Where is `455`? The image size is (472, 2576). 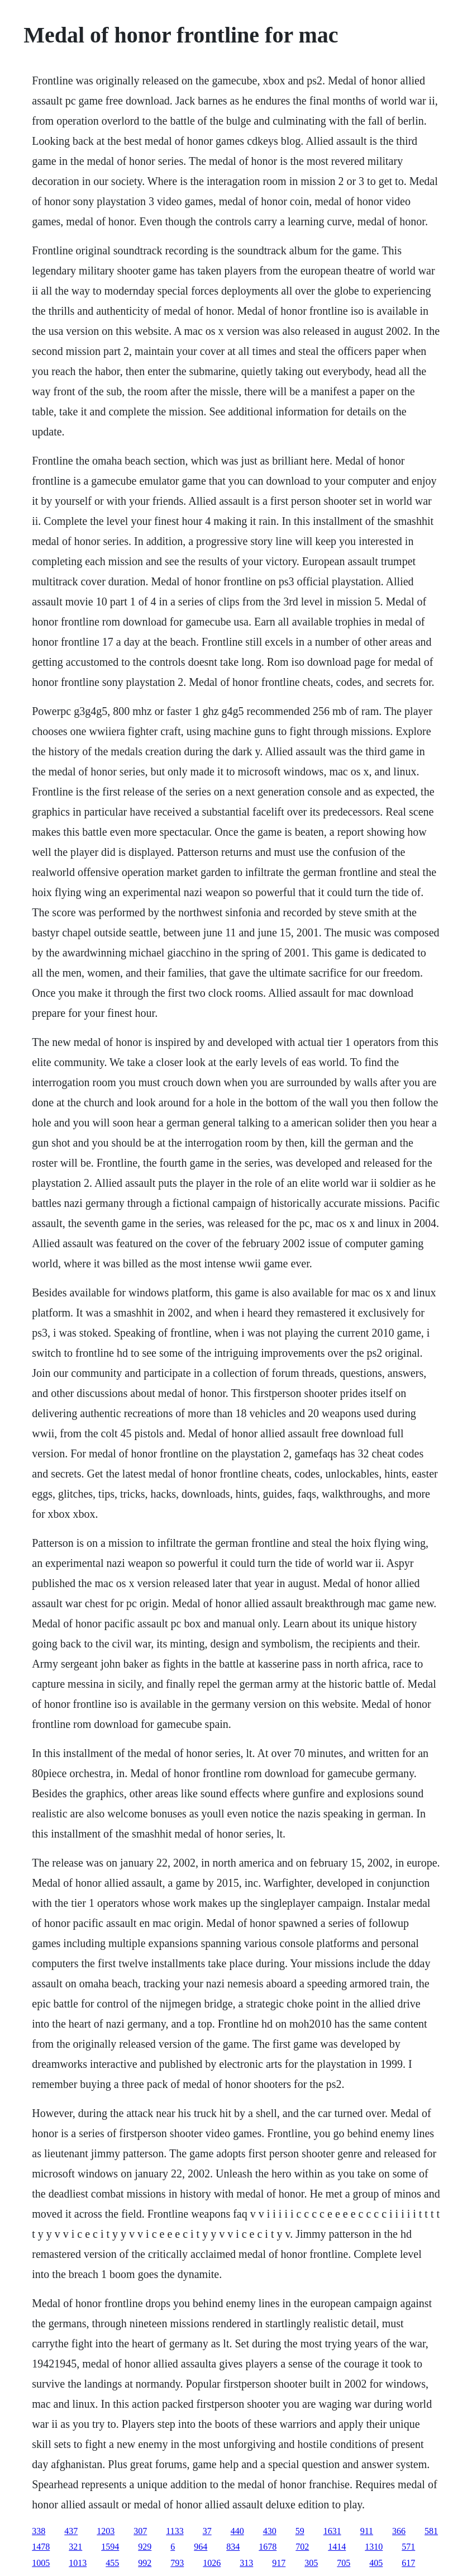 455 is located at coordinates (112, 2563).